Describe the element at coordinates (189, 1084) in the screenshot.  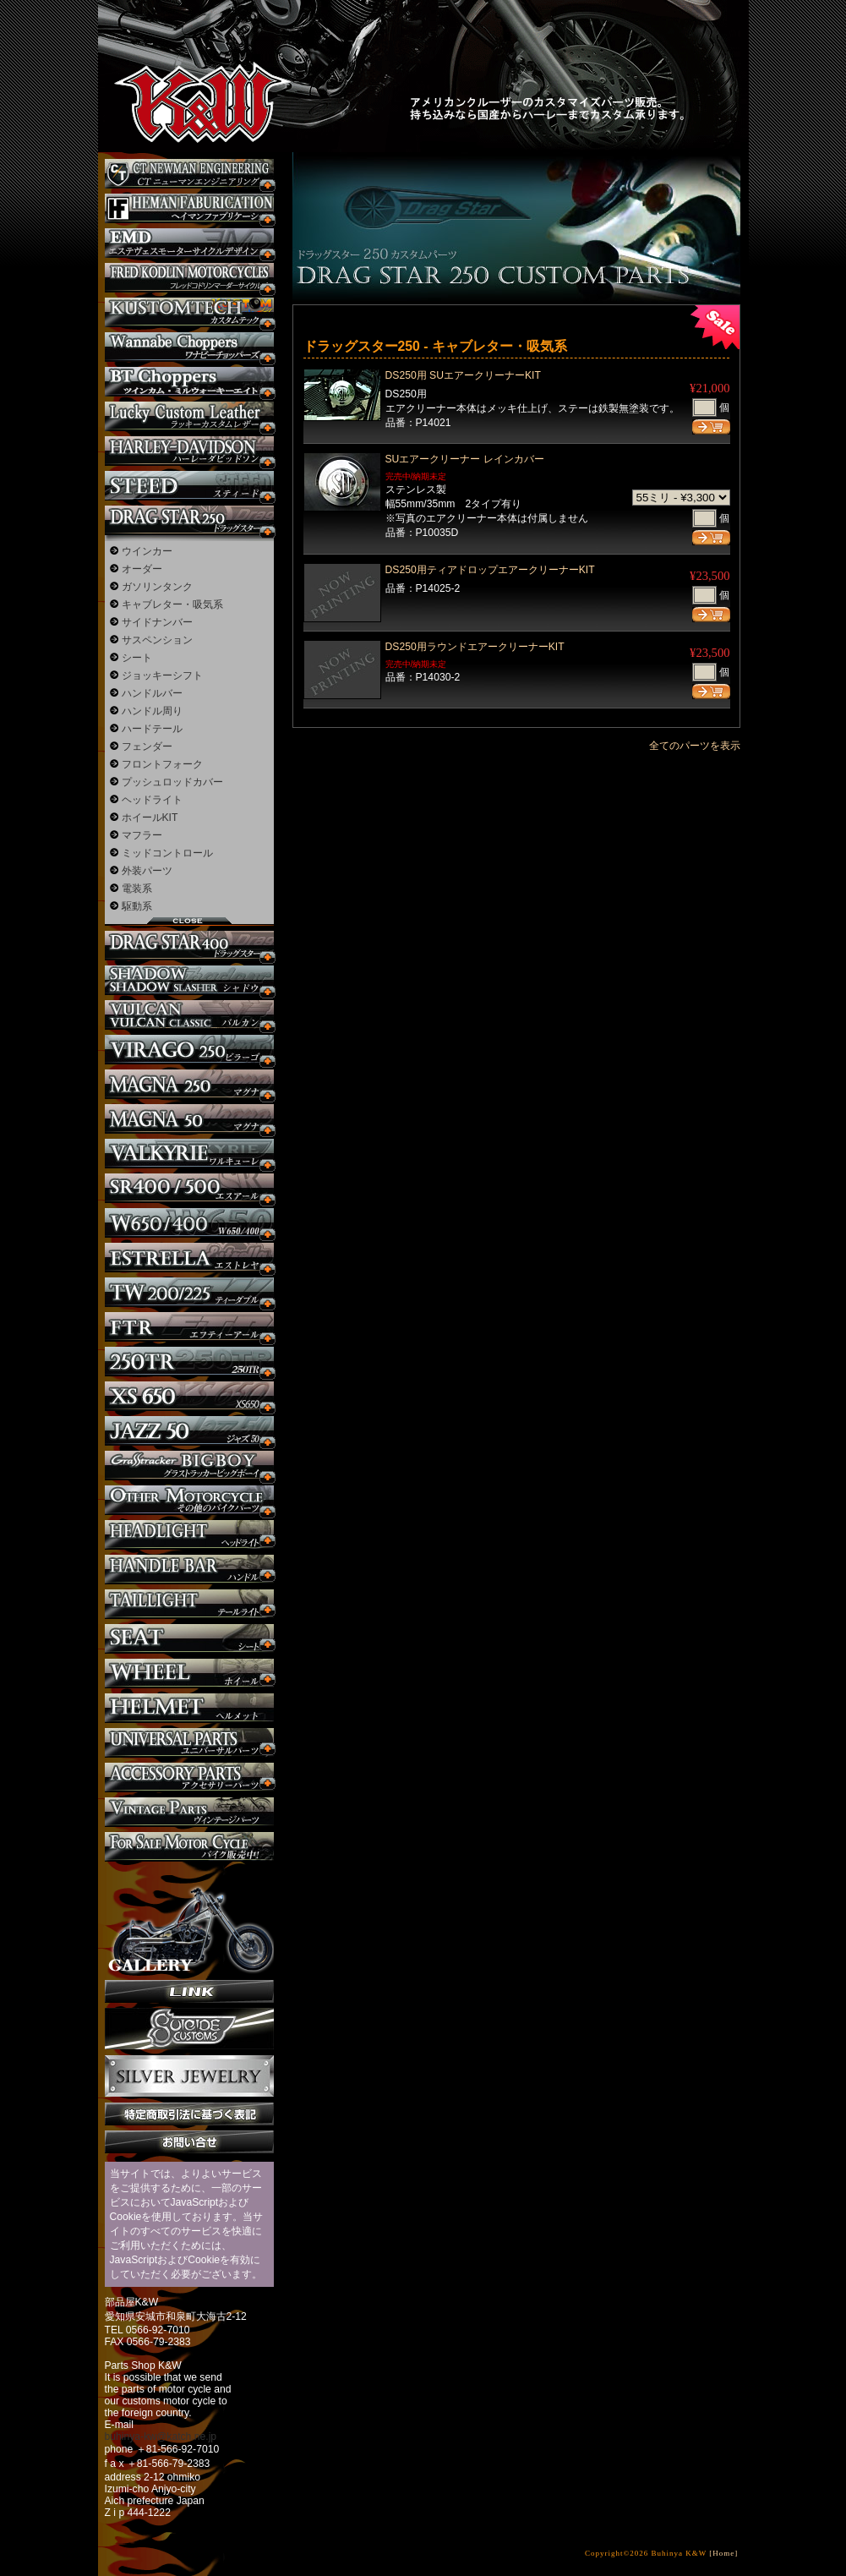
I see `マグナ カスタム250` at that location.